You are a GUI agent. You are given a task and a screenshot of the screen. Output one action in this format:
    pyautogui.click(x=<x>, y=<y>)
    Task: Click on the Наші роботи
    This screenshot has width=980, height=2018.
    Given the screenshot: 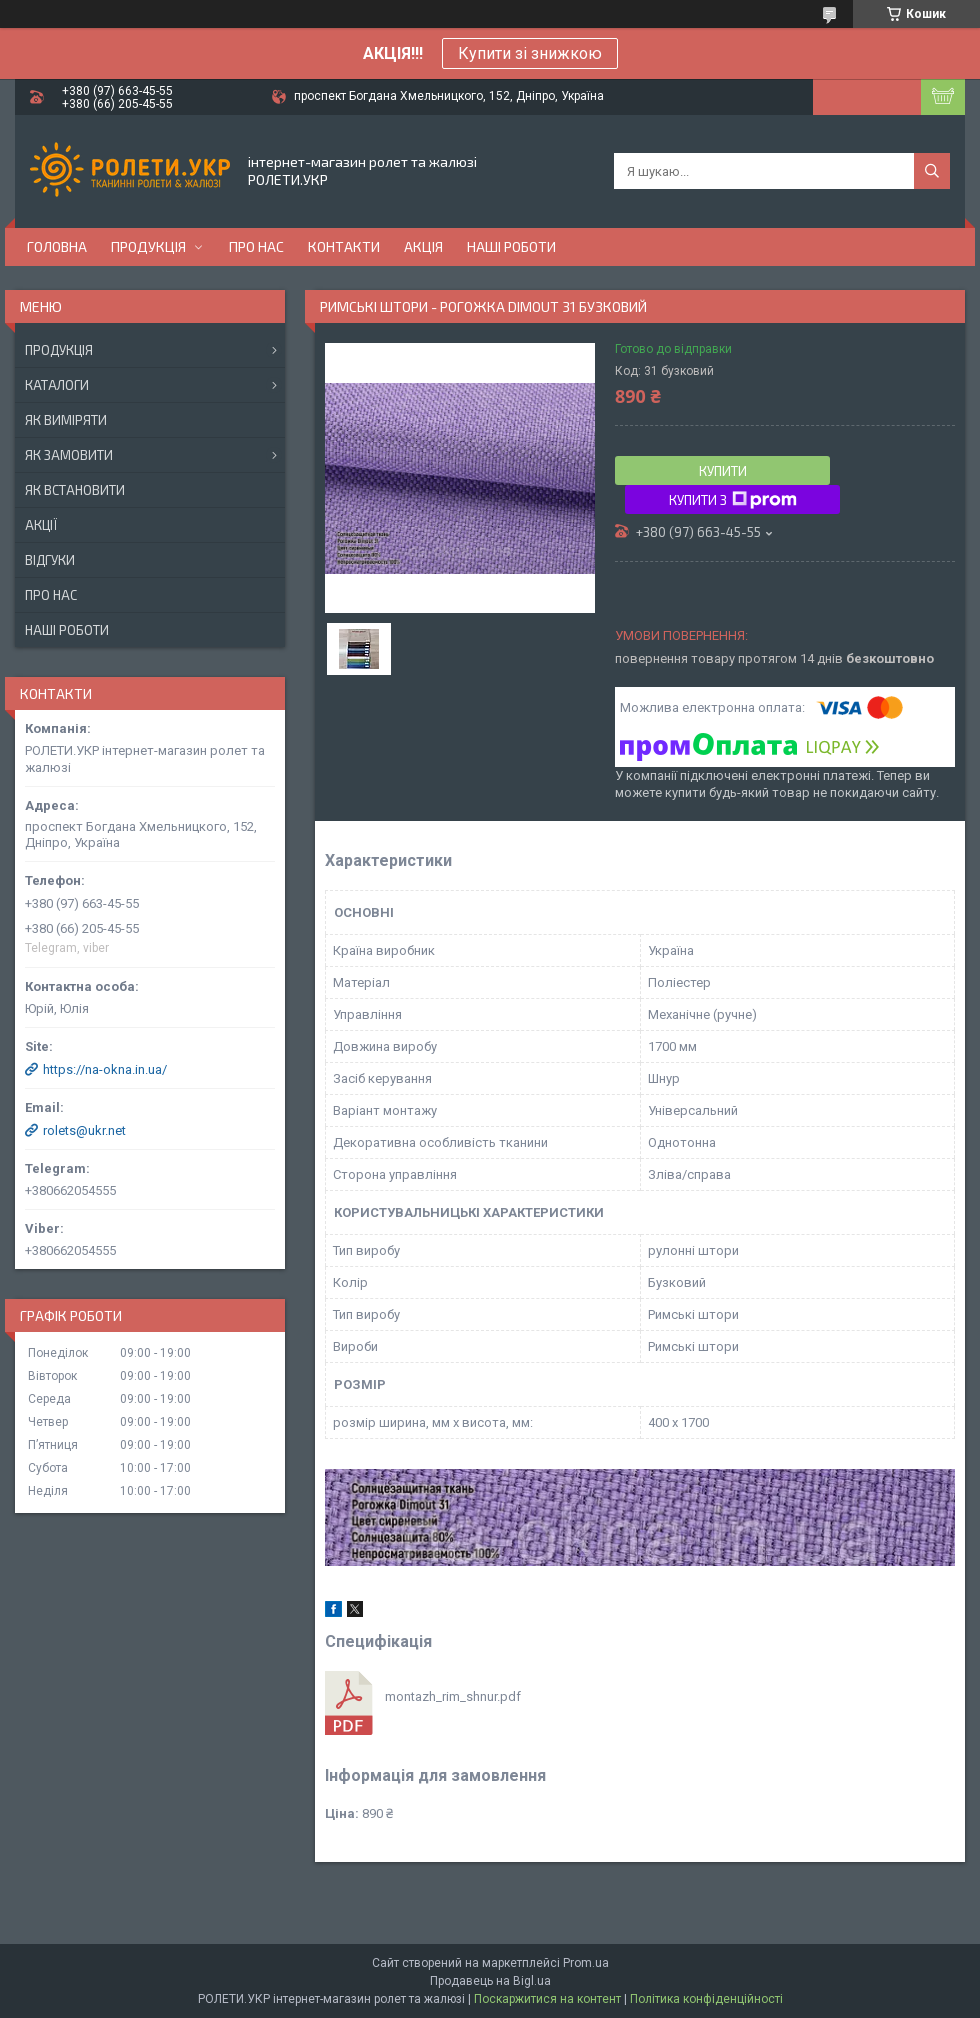 What is the action you would take?
    pyautogui.click(x=511, y=246)
    